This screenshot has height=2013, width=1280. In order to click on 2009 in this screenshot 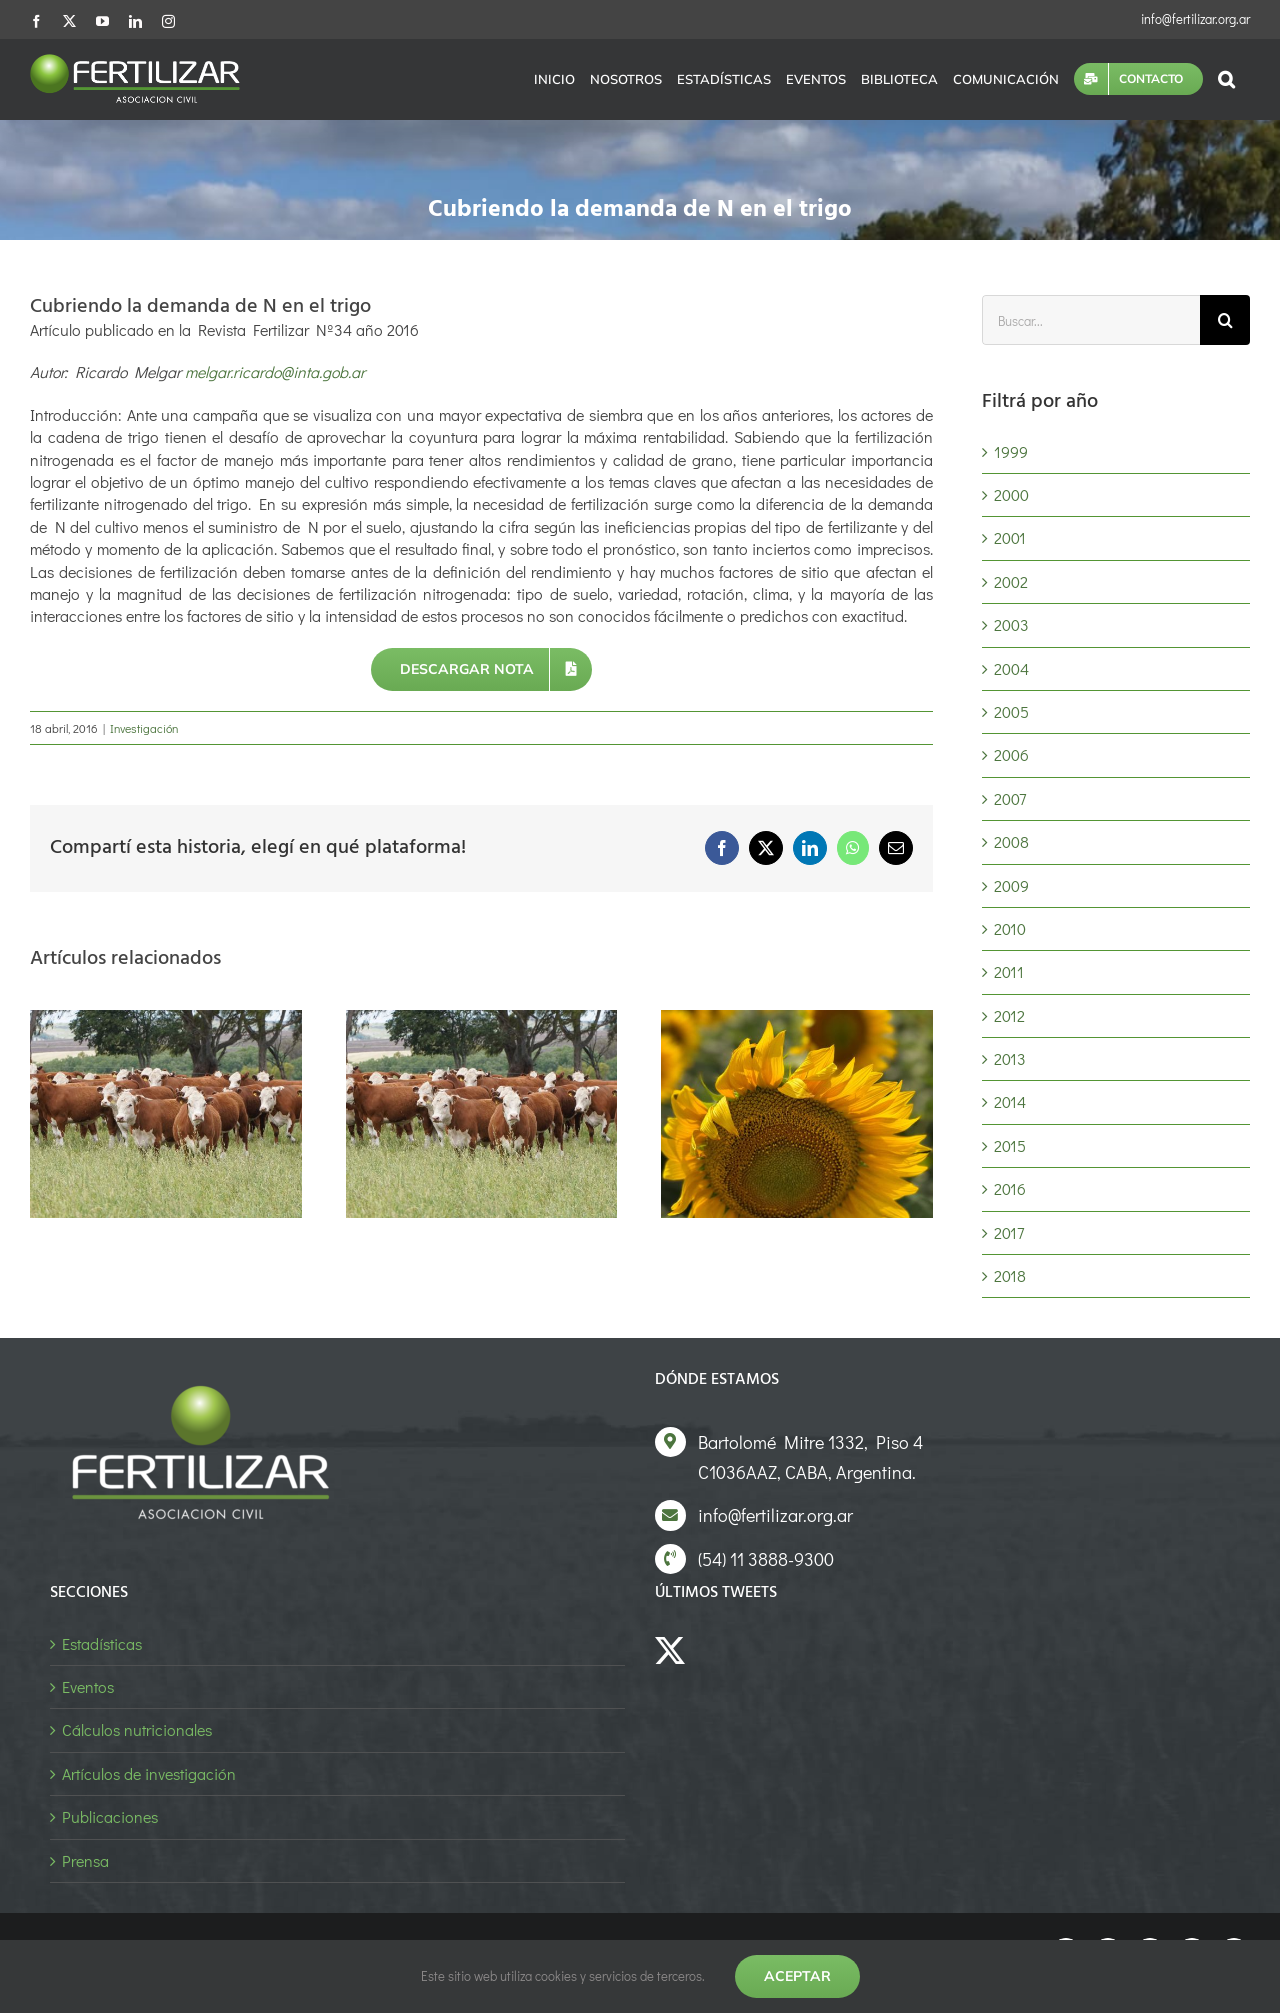, I will do `click(1011, 885)`.